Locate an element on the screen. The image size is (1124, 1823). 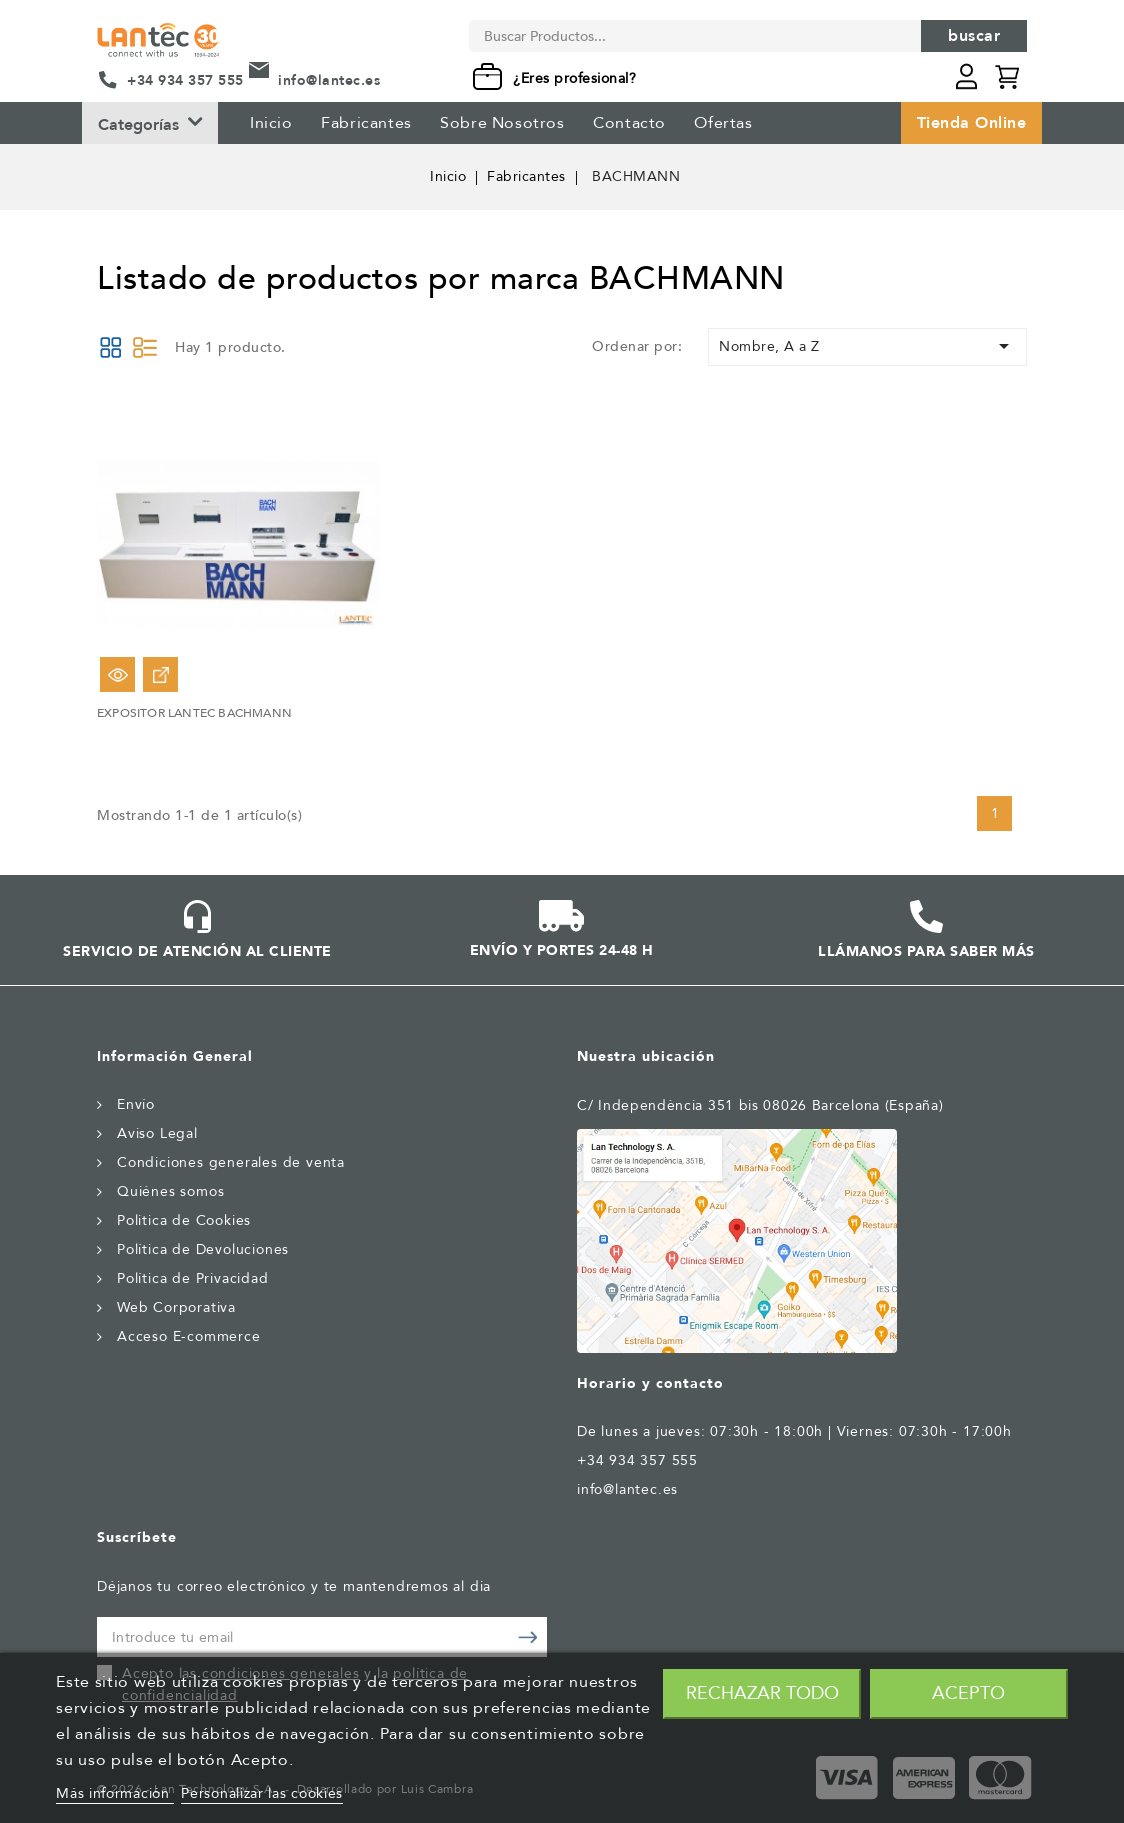
Nombre, A a Z [Selector Ordenar por] is located at coordinates (867, 346).